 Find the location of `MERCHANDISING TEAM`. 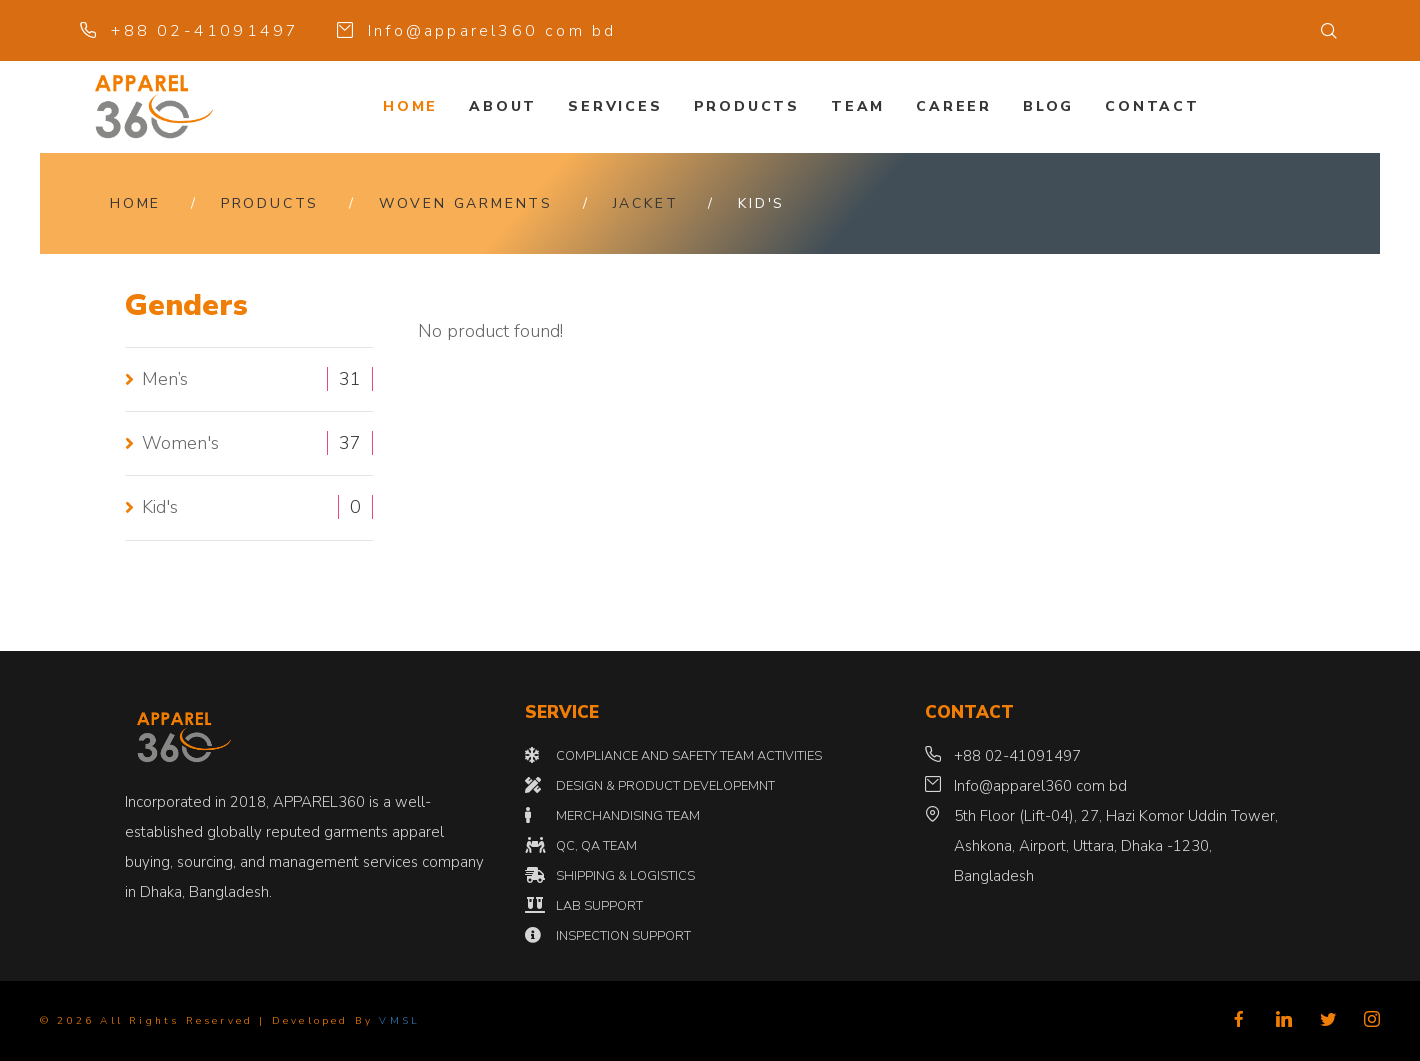

MERCHANDISING TEAM is located at coordinates (628, 816).